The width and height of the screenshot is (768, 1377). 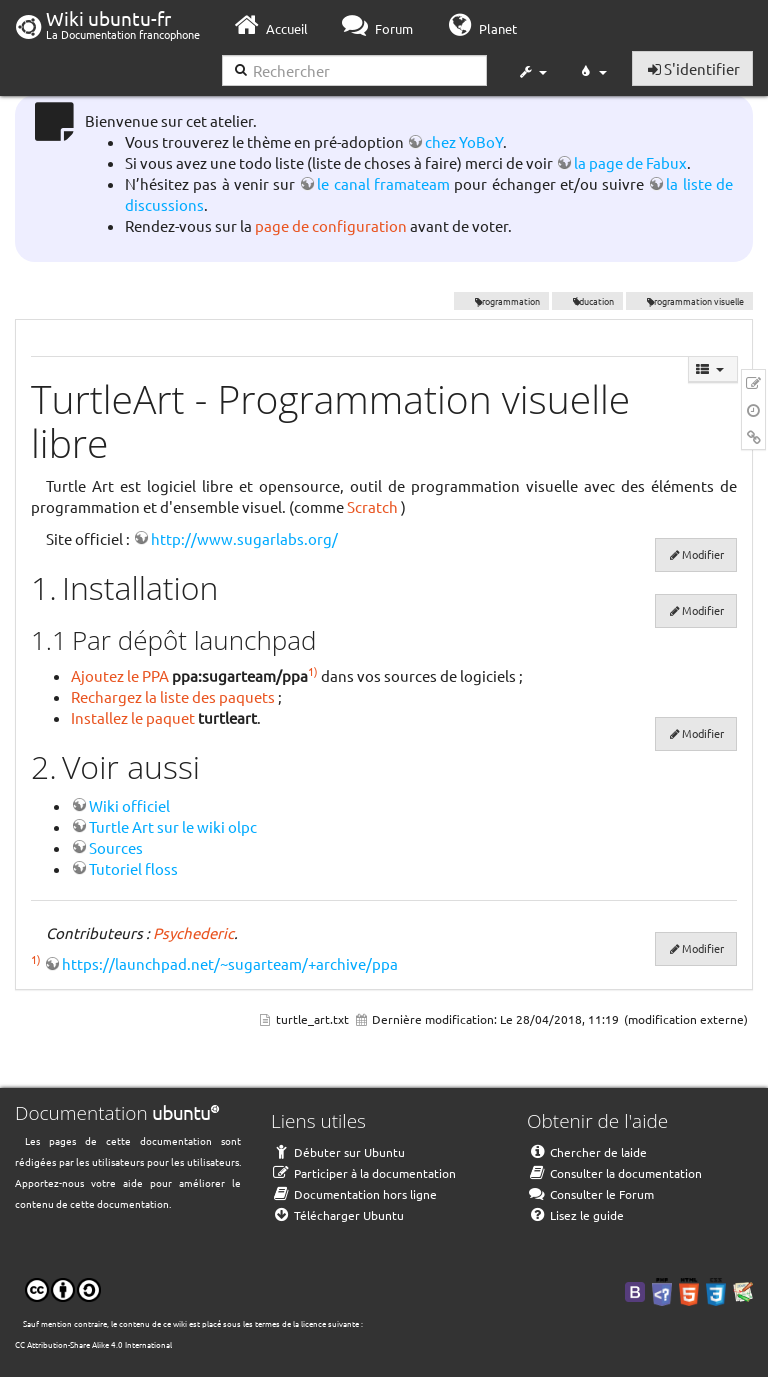 I want to click on https://launchpad.net/~sugarteam/+archive/ppa, so click(x=230, y=963).